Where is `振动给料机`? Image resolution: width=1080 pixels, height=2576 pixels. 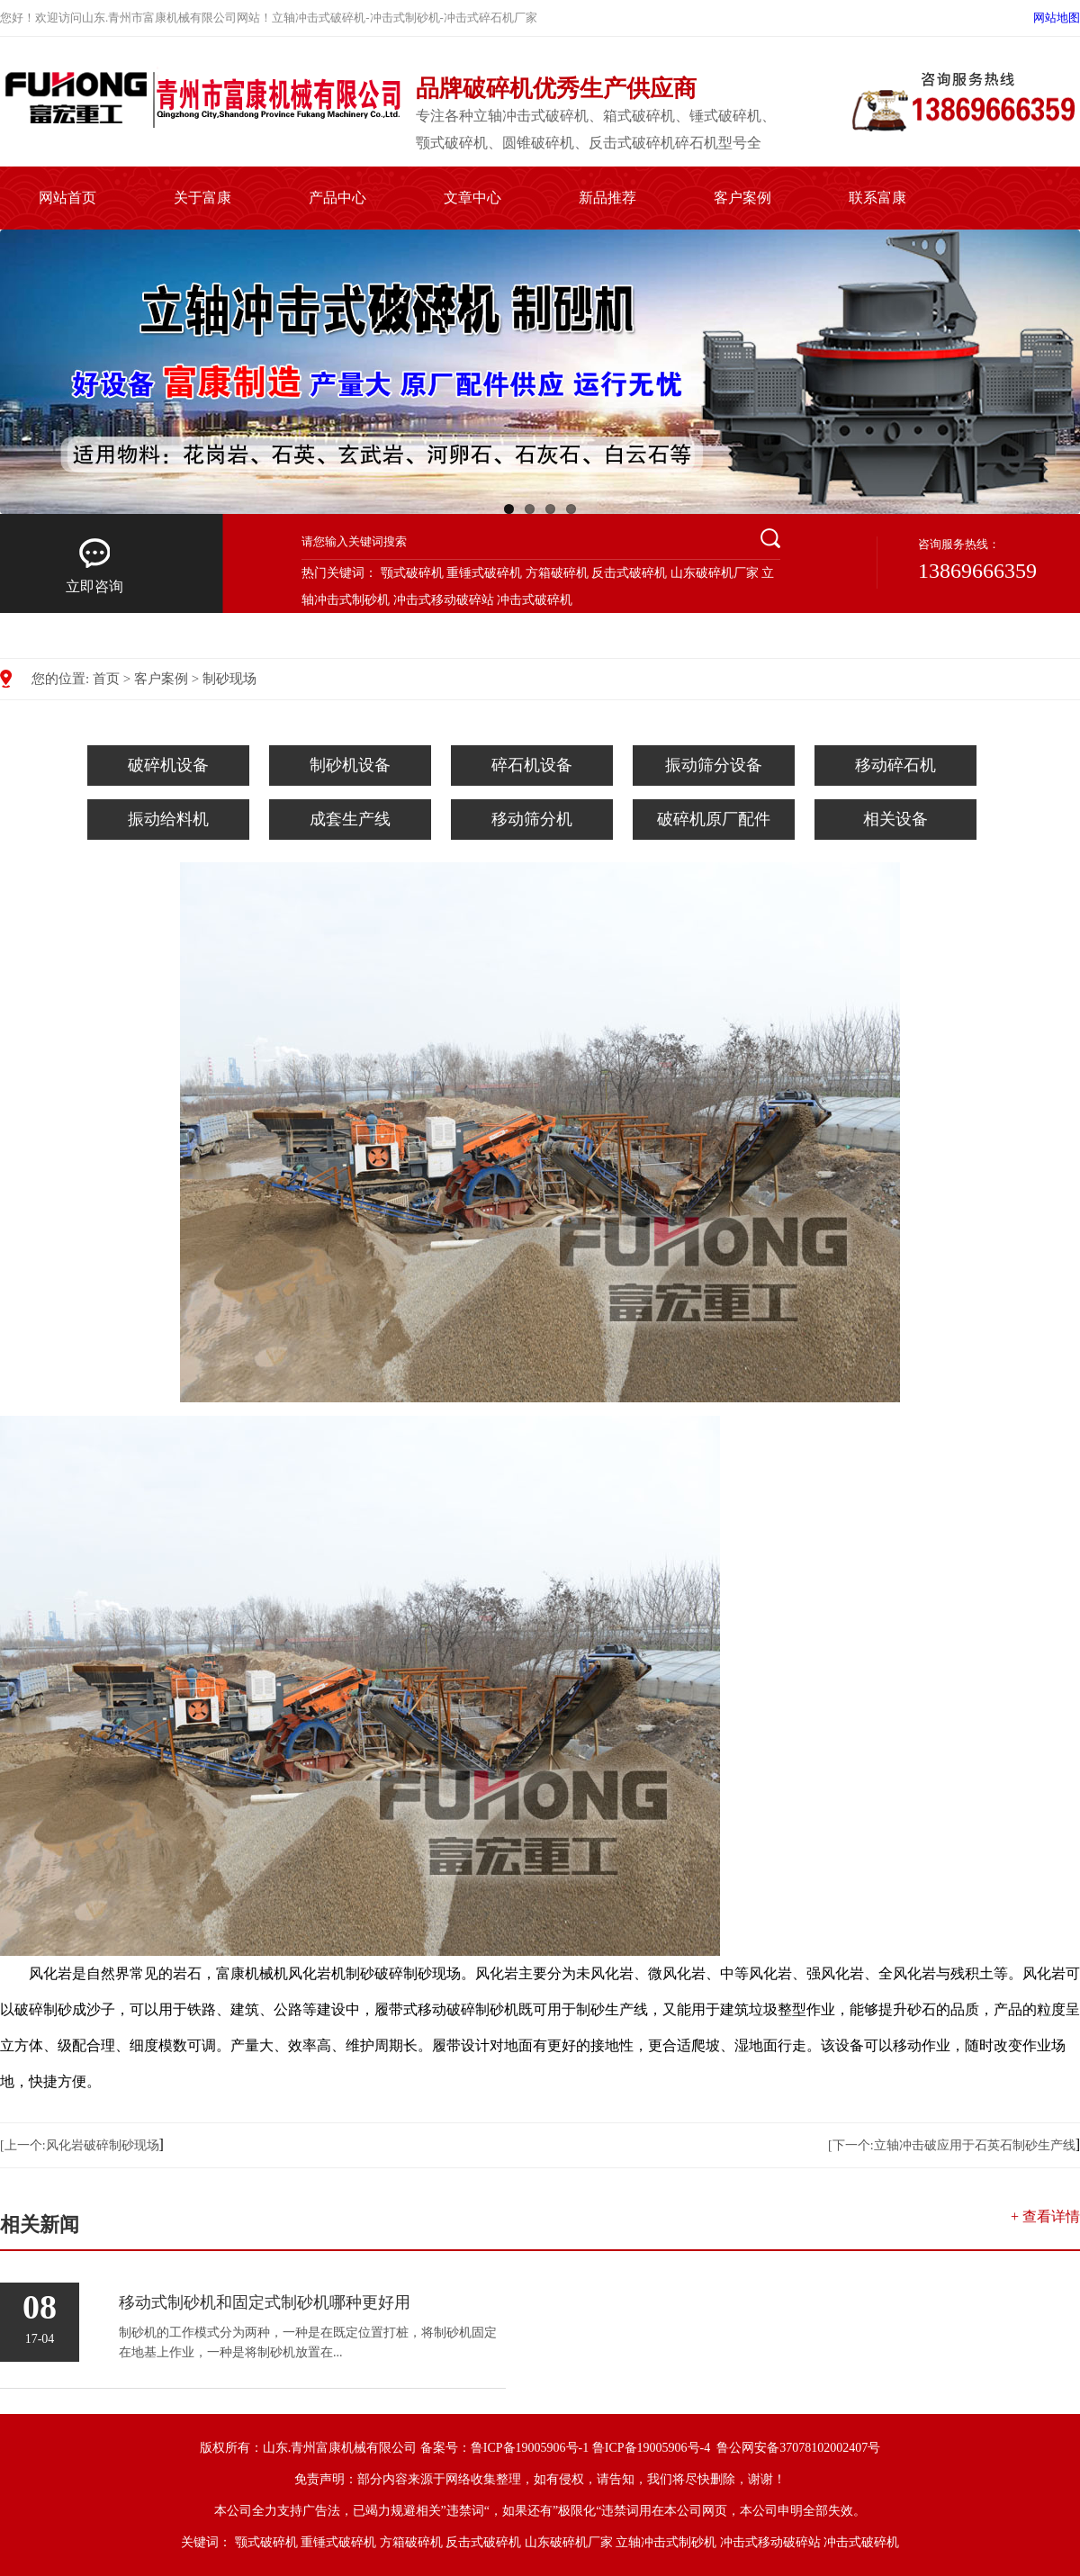 振动给料机 is located at coordinates (168, 819).